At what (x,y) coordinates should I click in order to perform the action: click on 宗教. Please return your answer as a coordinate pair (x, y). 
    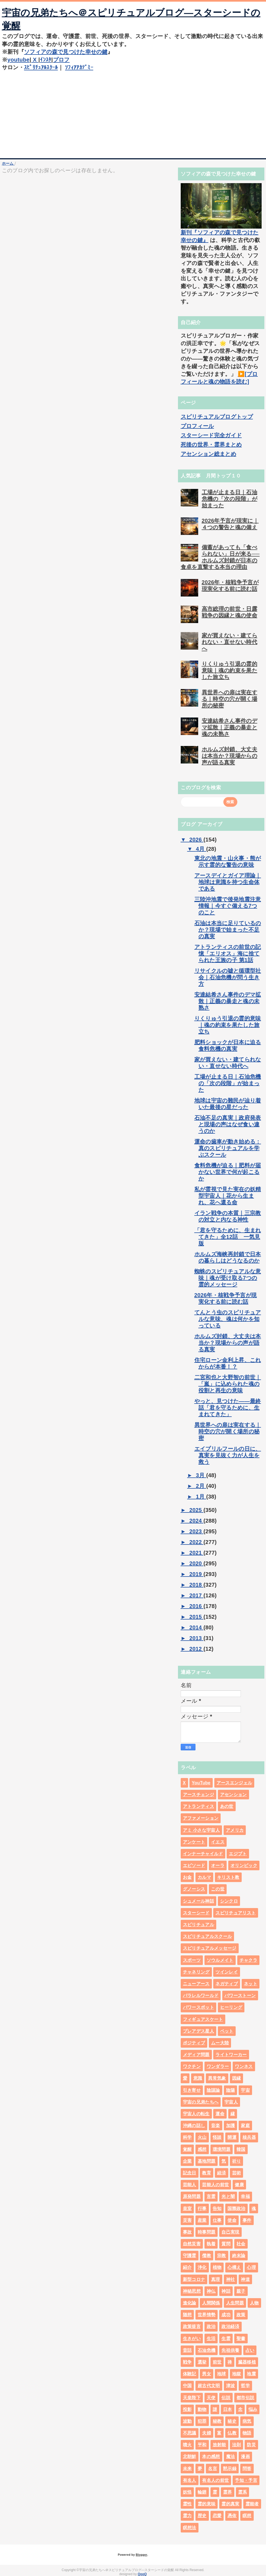
    Looking at the image, I should click on (221, 2255).